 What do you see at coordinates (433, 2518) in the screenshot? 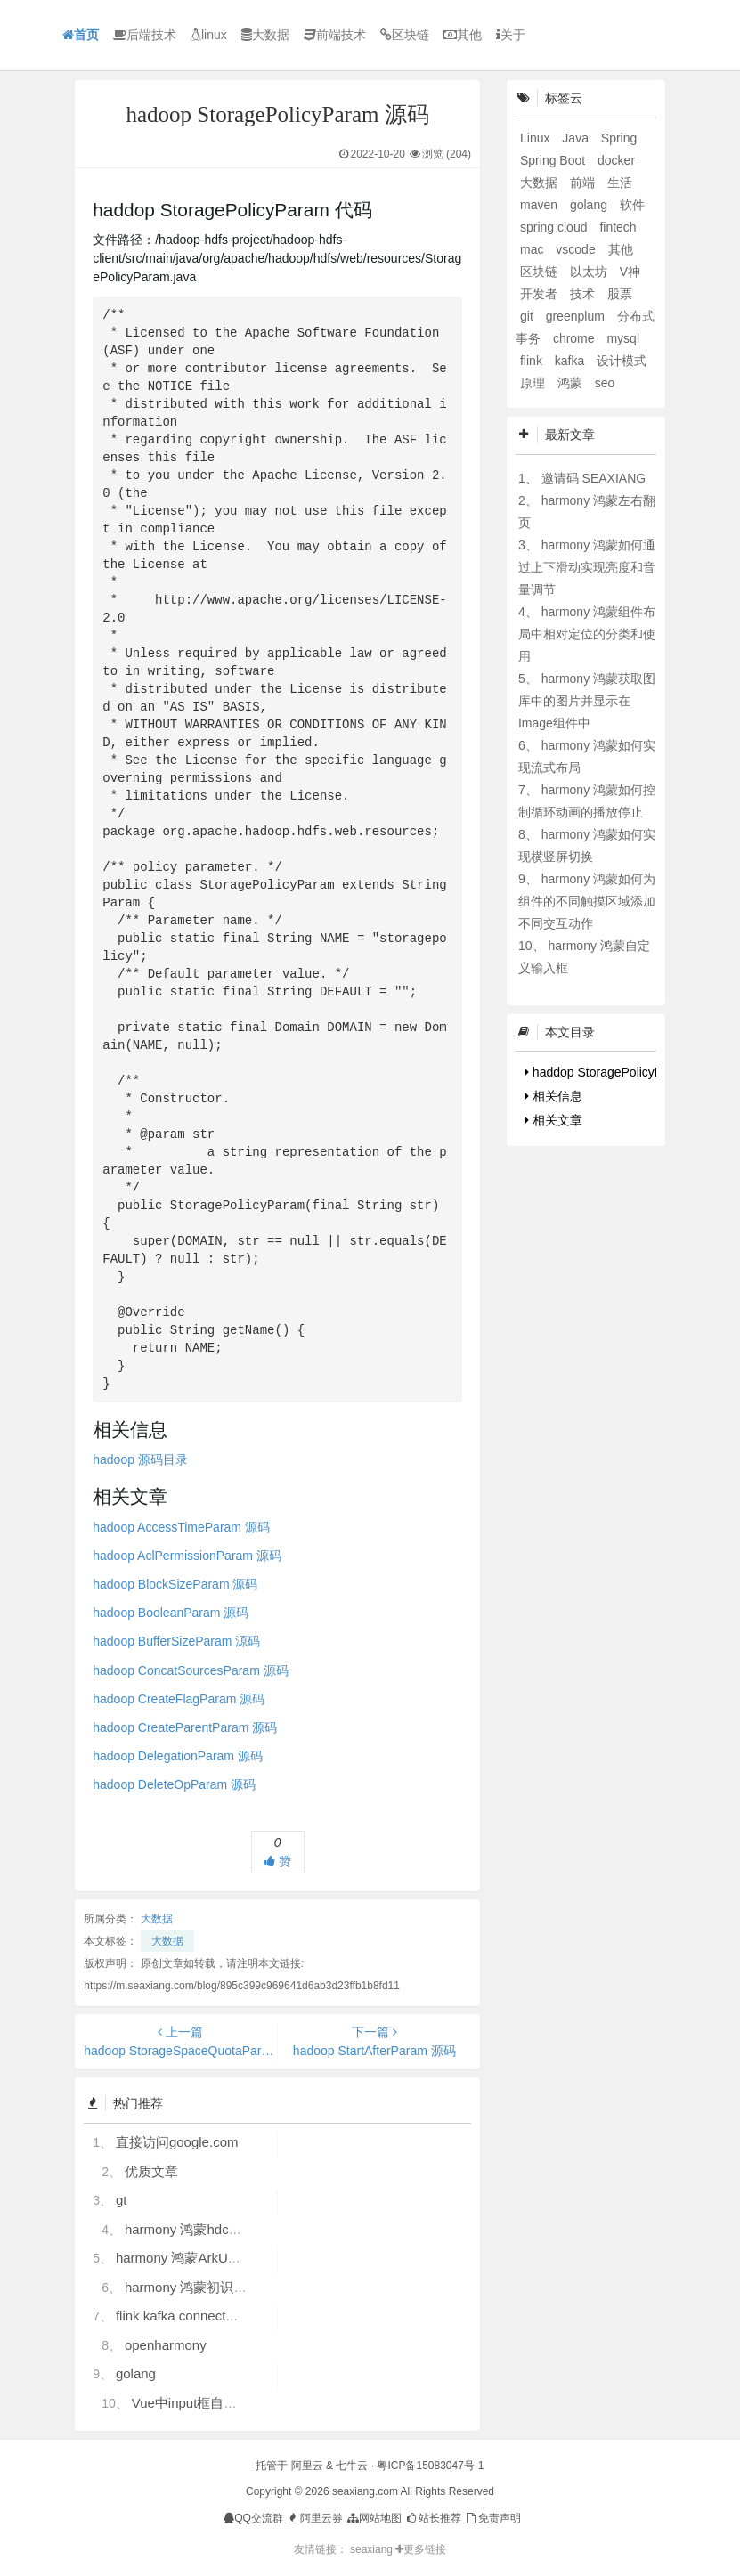
I see `站长推荐` at bounding box center [433, 2518].